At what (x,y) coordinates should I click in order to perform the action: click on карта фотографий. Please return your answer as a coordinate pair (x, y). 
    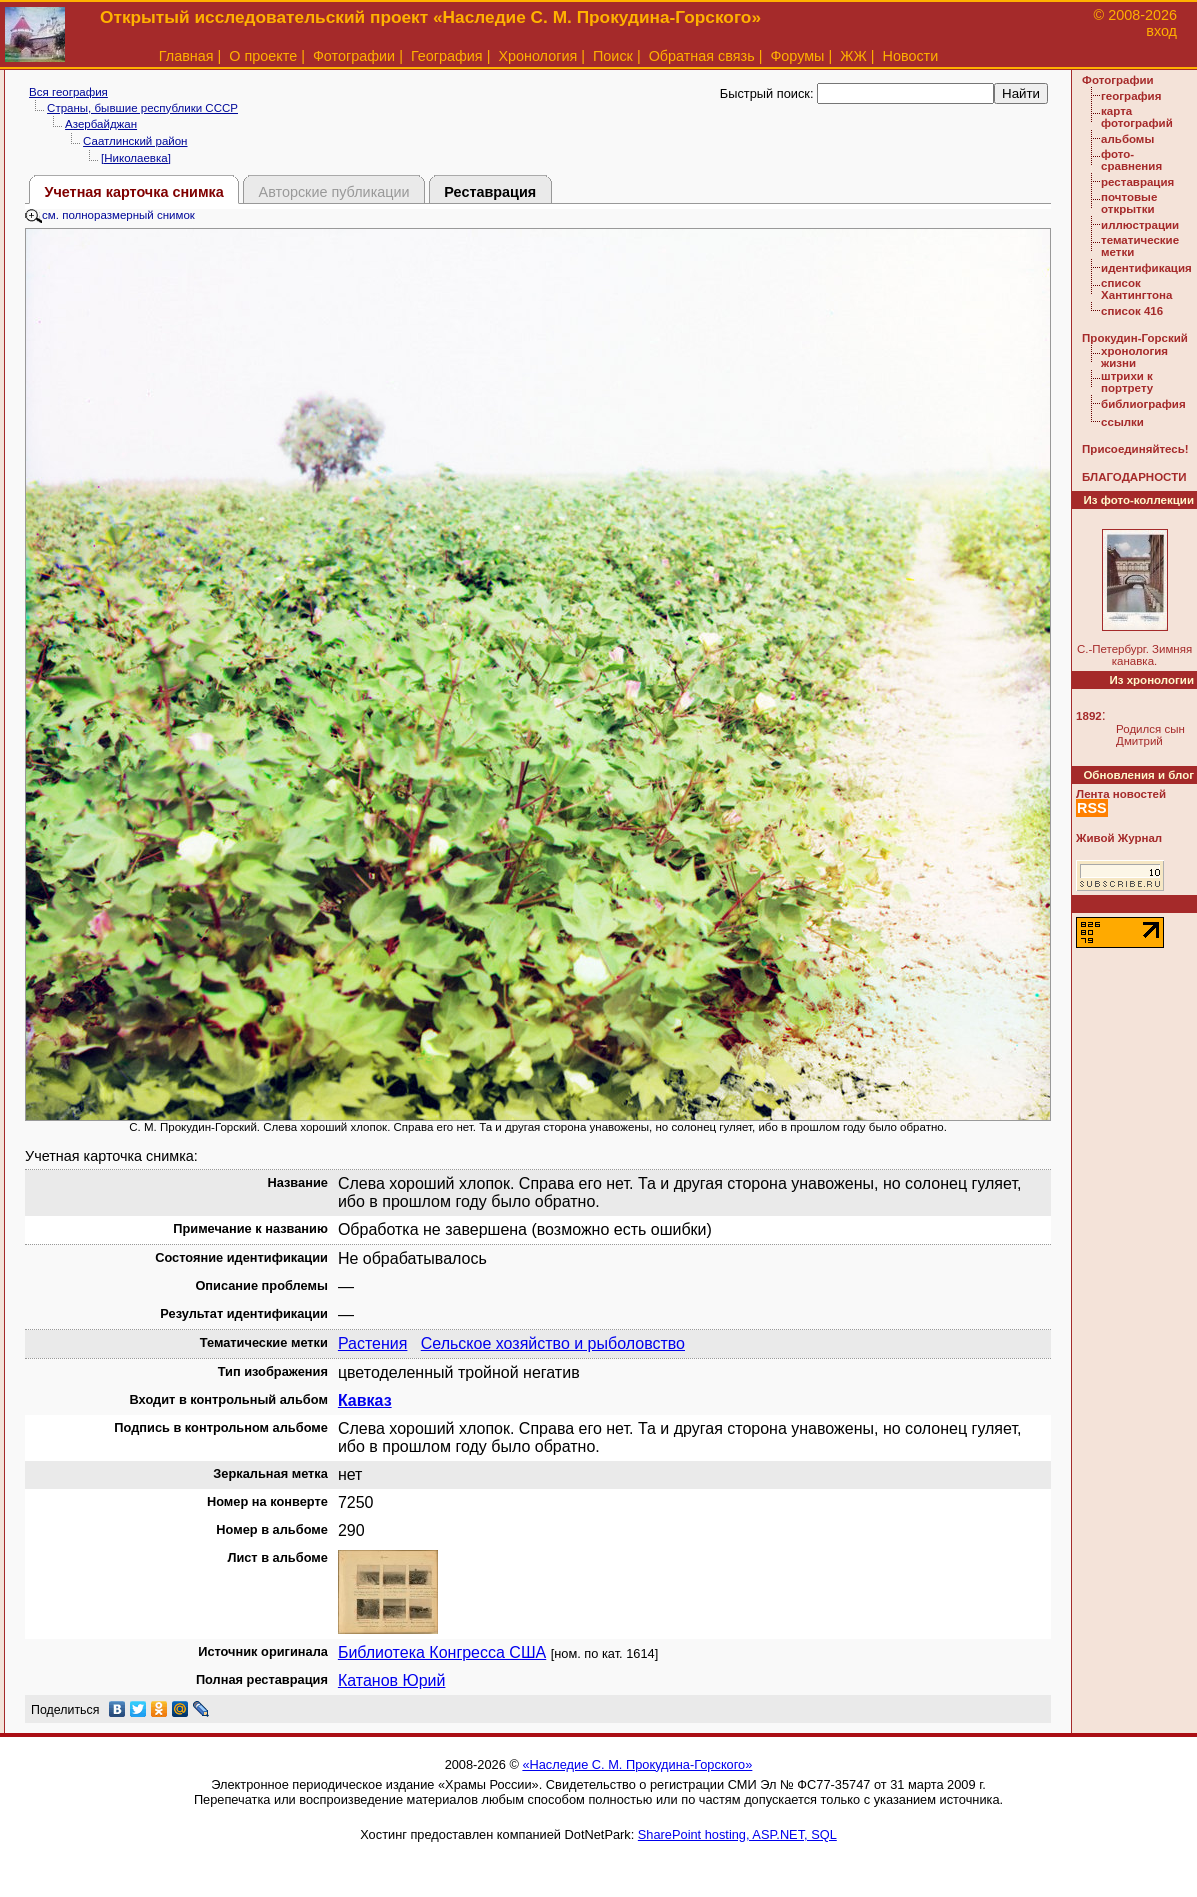
    Looking at the image, I should click on (1137, 117).